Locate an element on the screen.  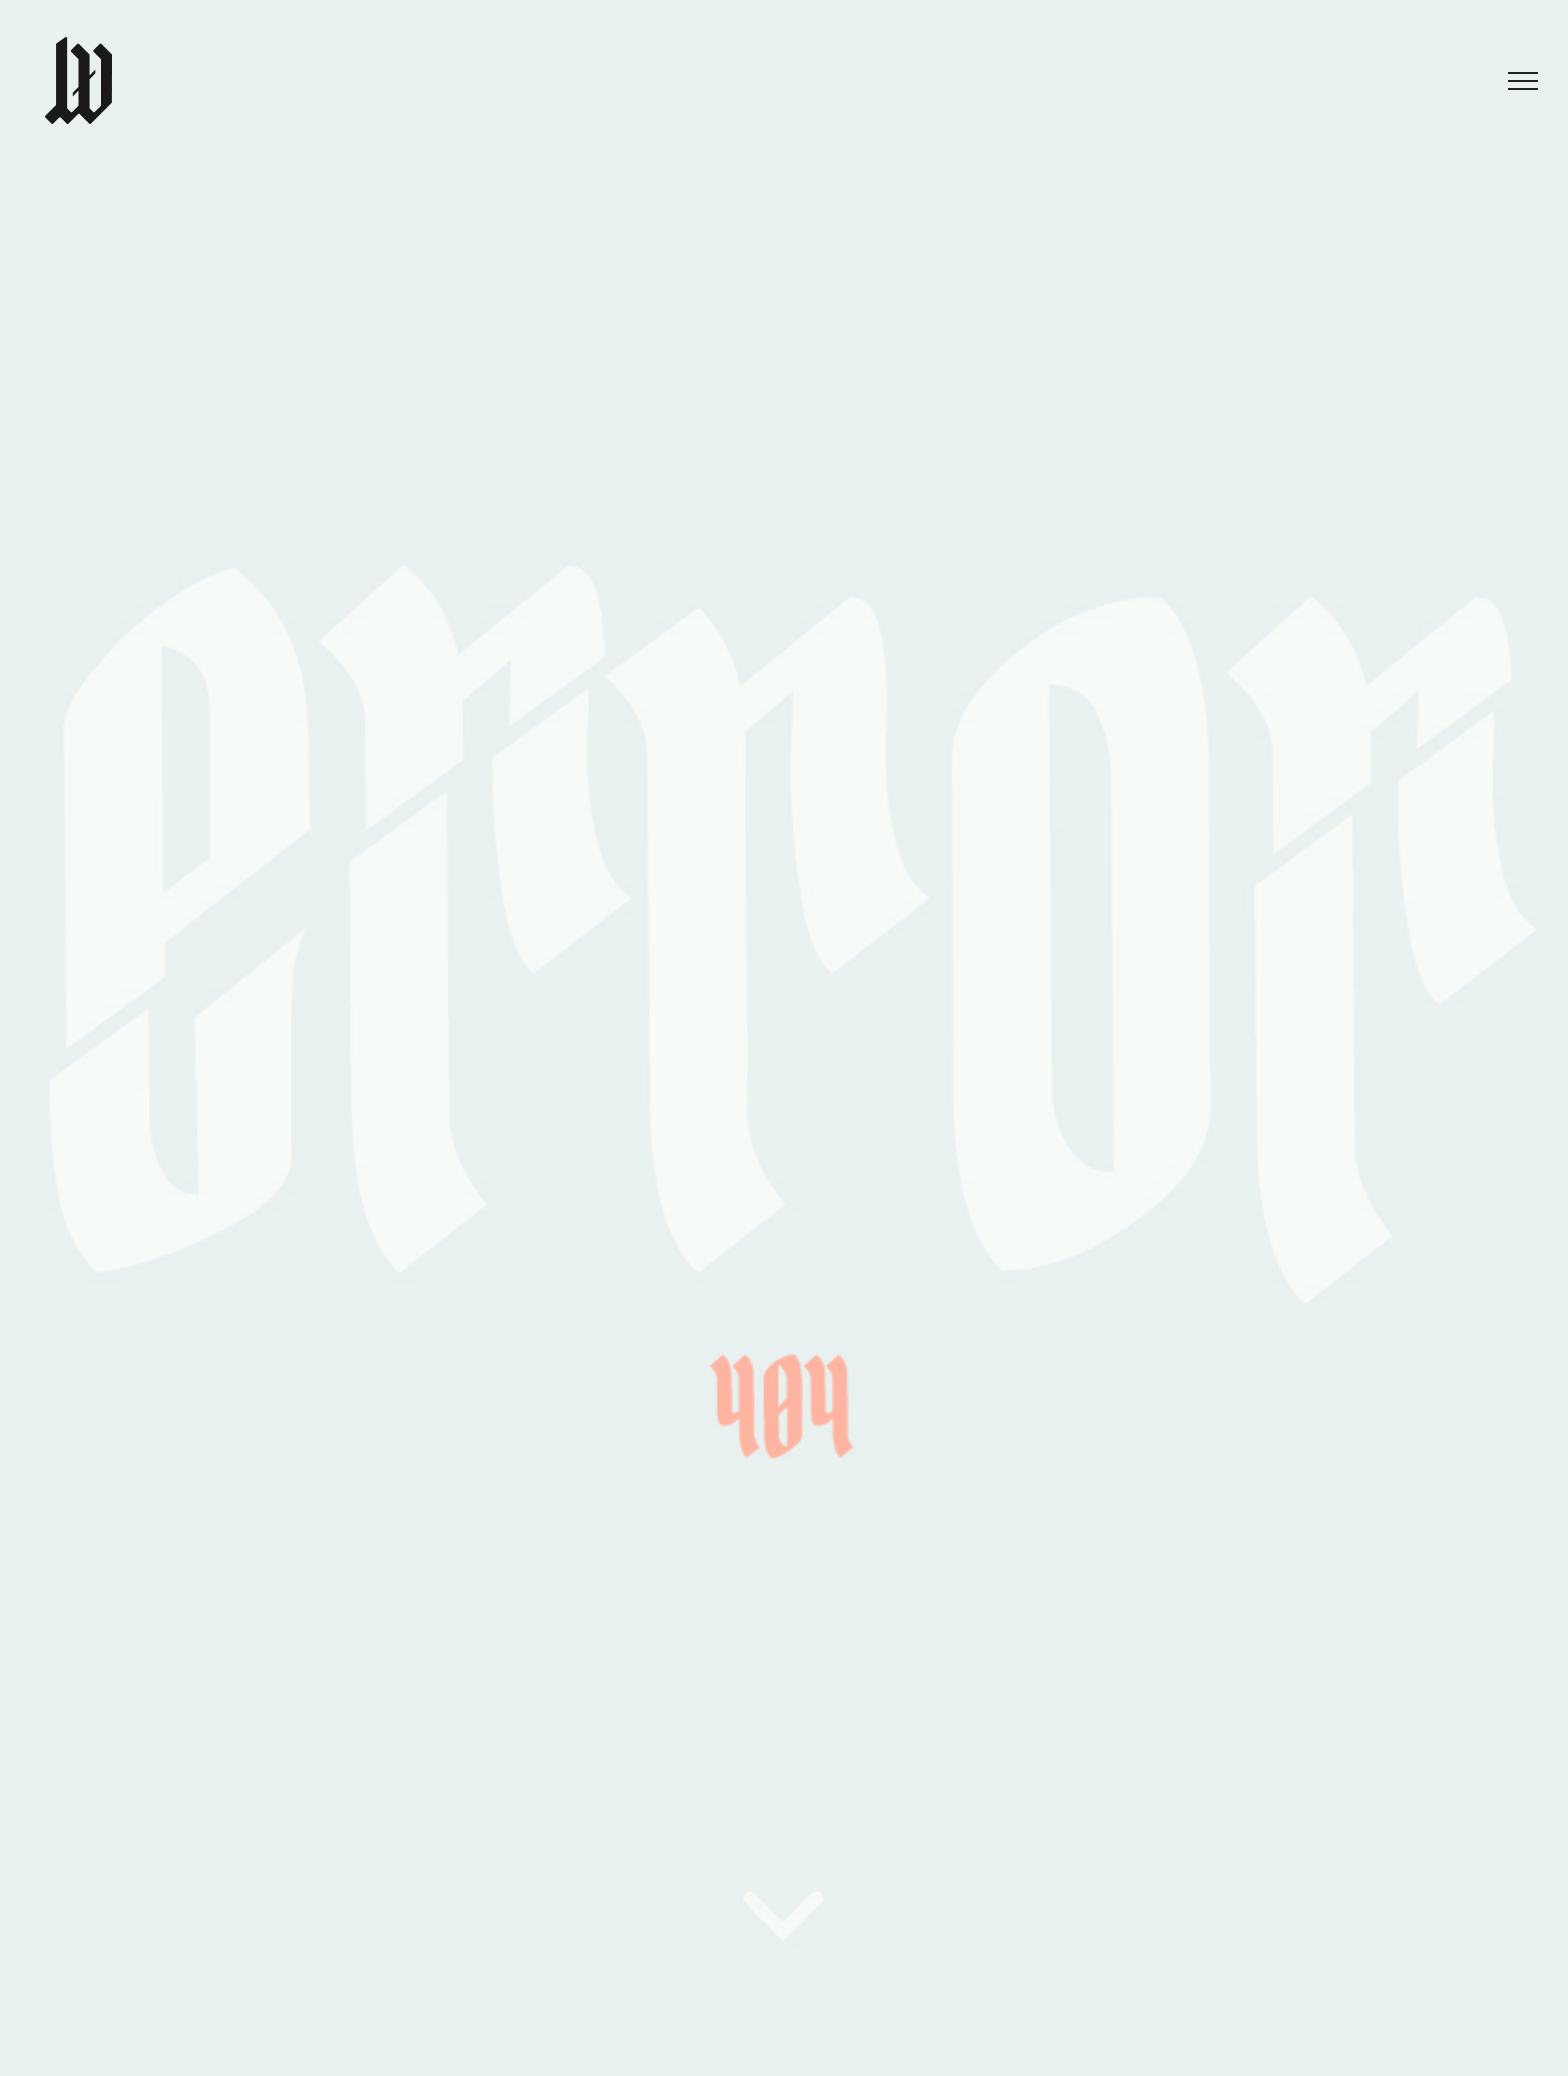
[Toggle Menu] is located at coordinates (1523, 81).